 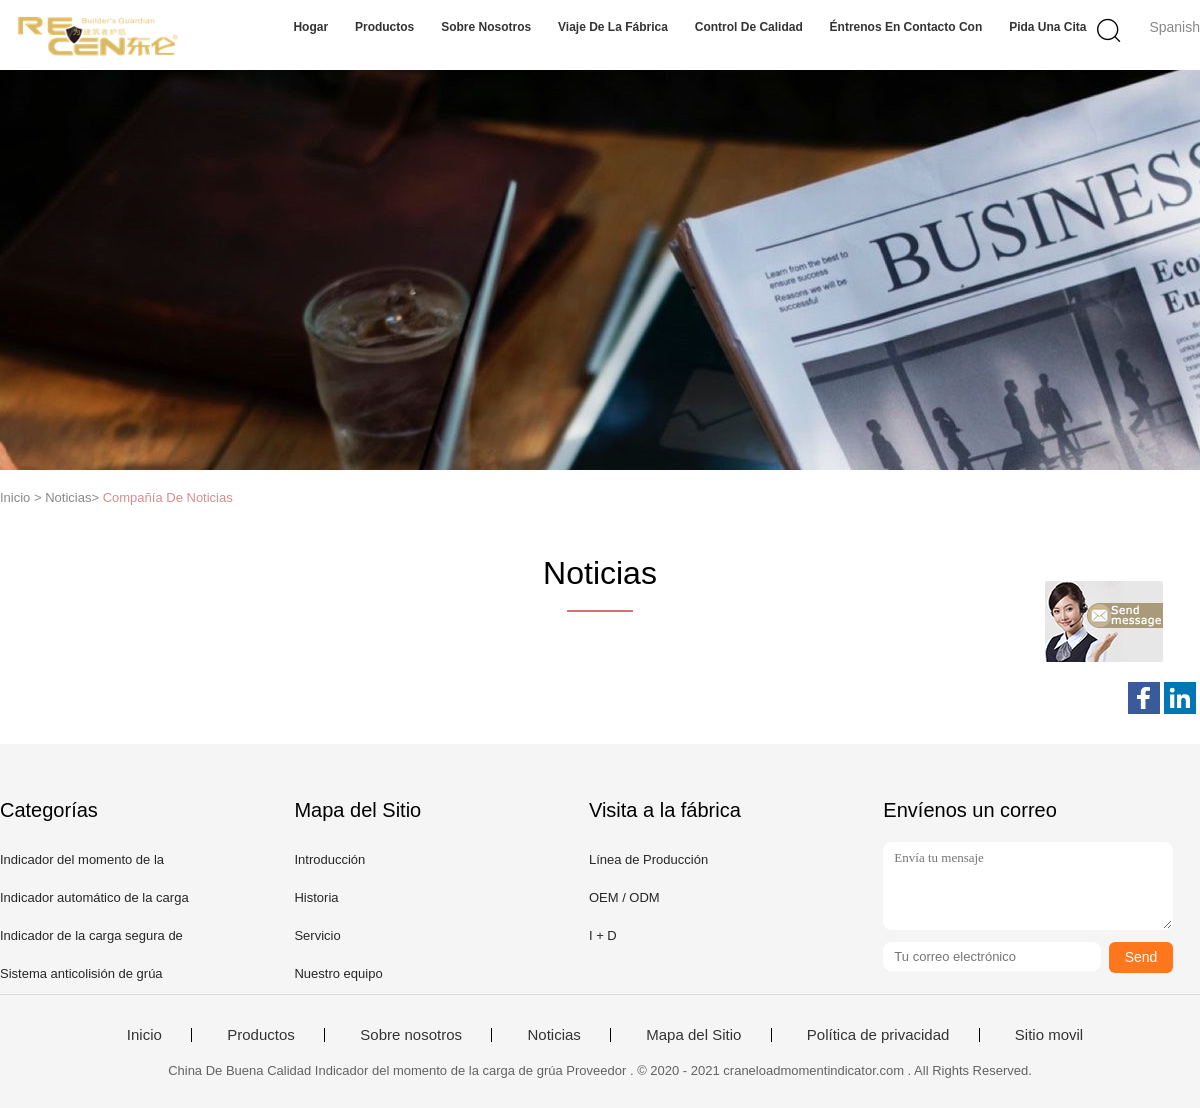 What do you see at coordinates (1049, 1035) in the screenshot?
I see `Sitio movil` at bounding box center [1049, 1035].